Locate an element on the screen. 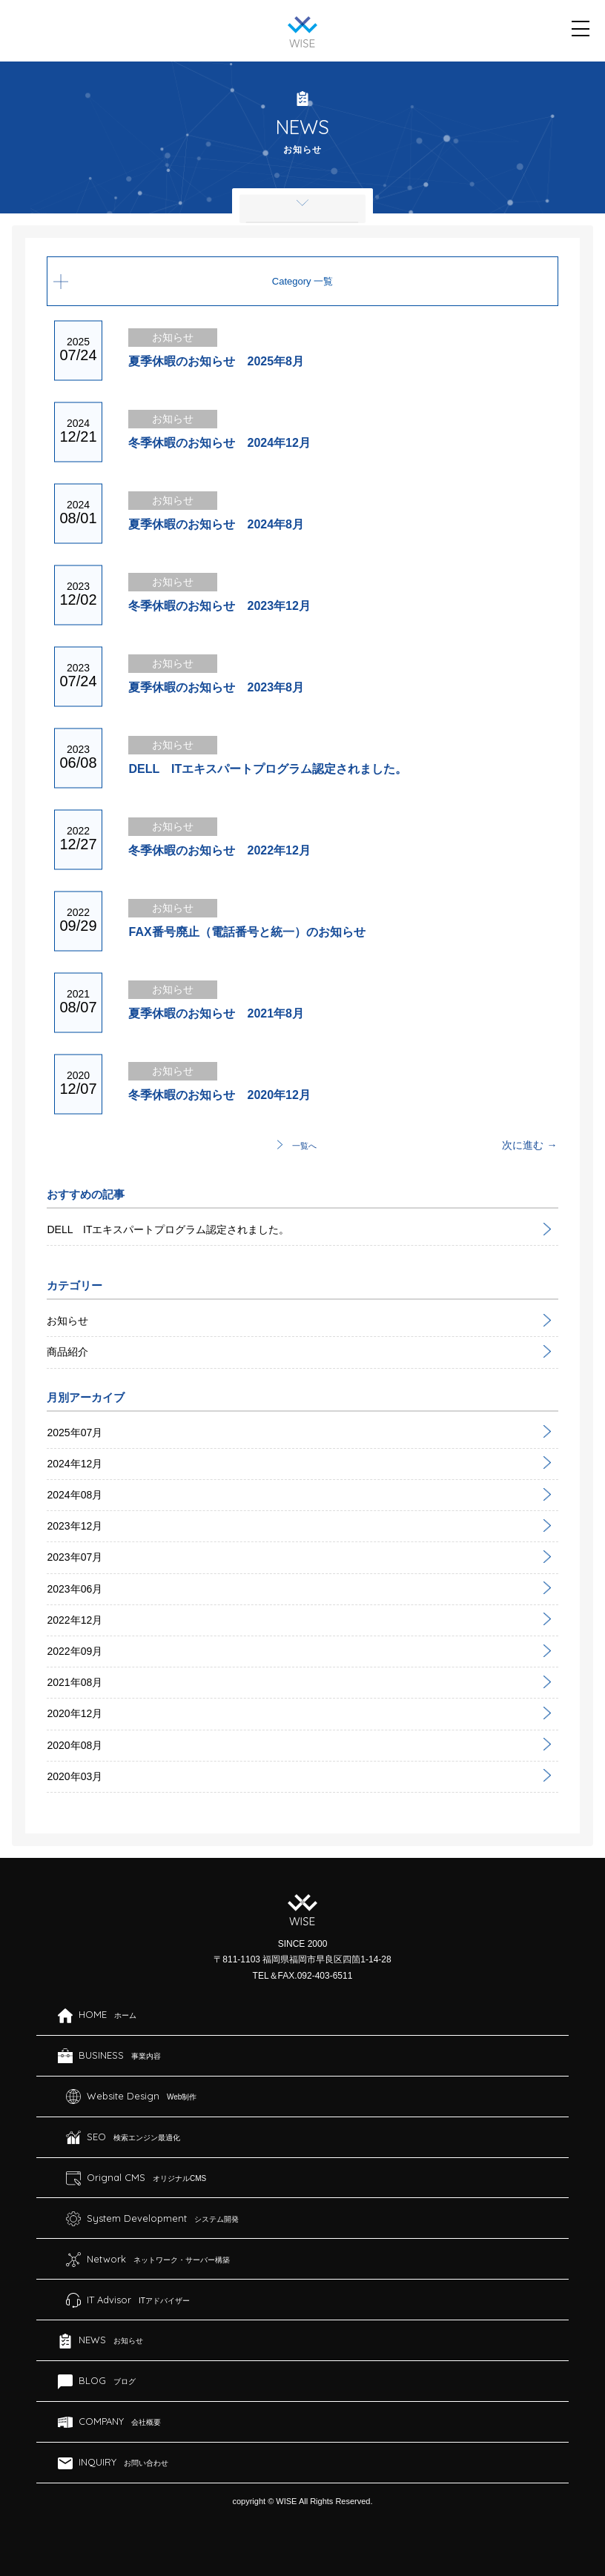  2022年12月 is located at coordinates (74, 1620).